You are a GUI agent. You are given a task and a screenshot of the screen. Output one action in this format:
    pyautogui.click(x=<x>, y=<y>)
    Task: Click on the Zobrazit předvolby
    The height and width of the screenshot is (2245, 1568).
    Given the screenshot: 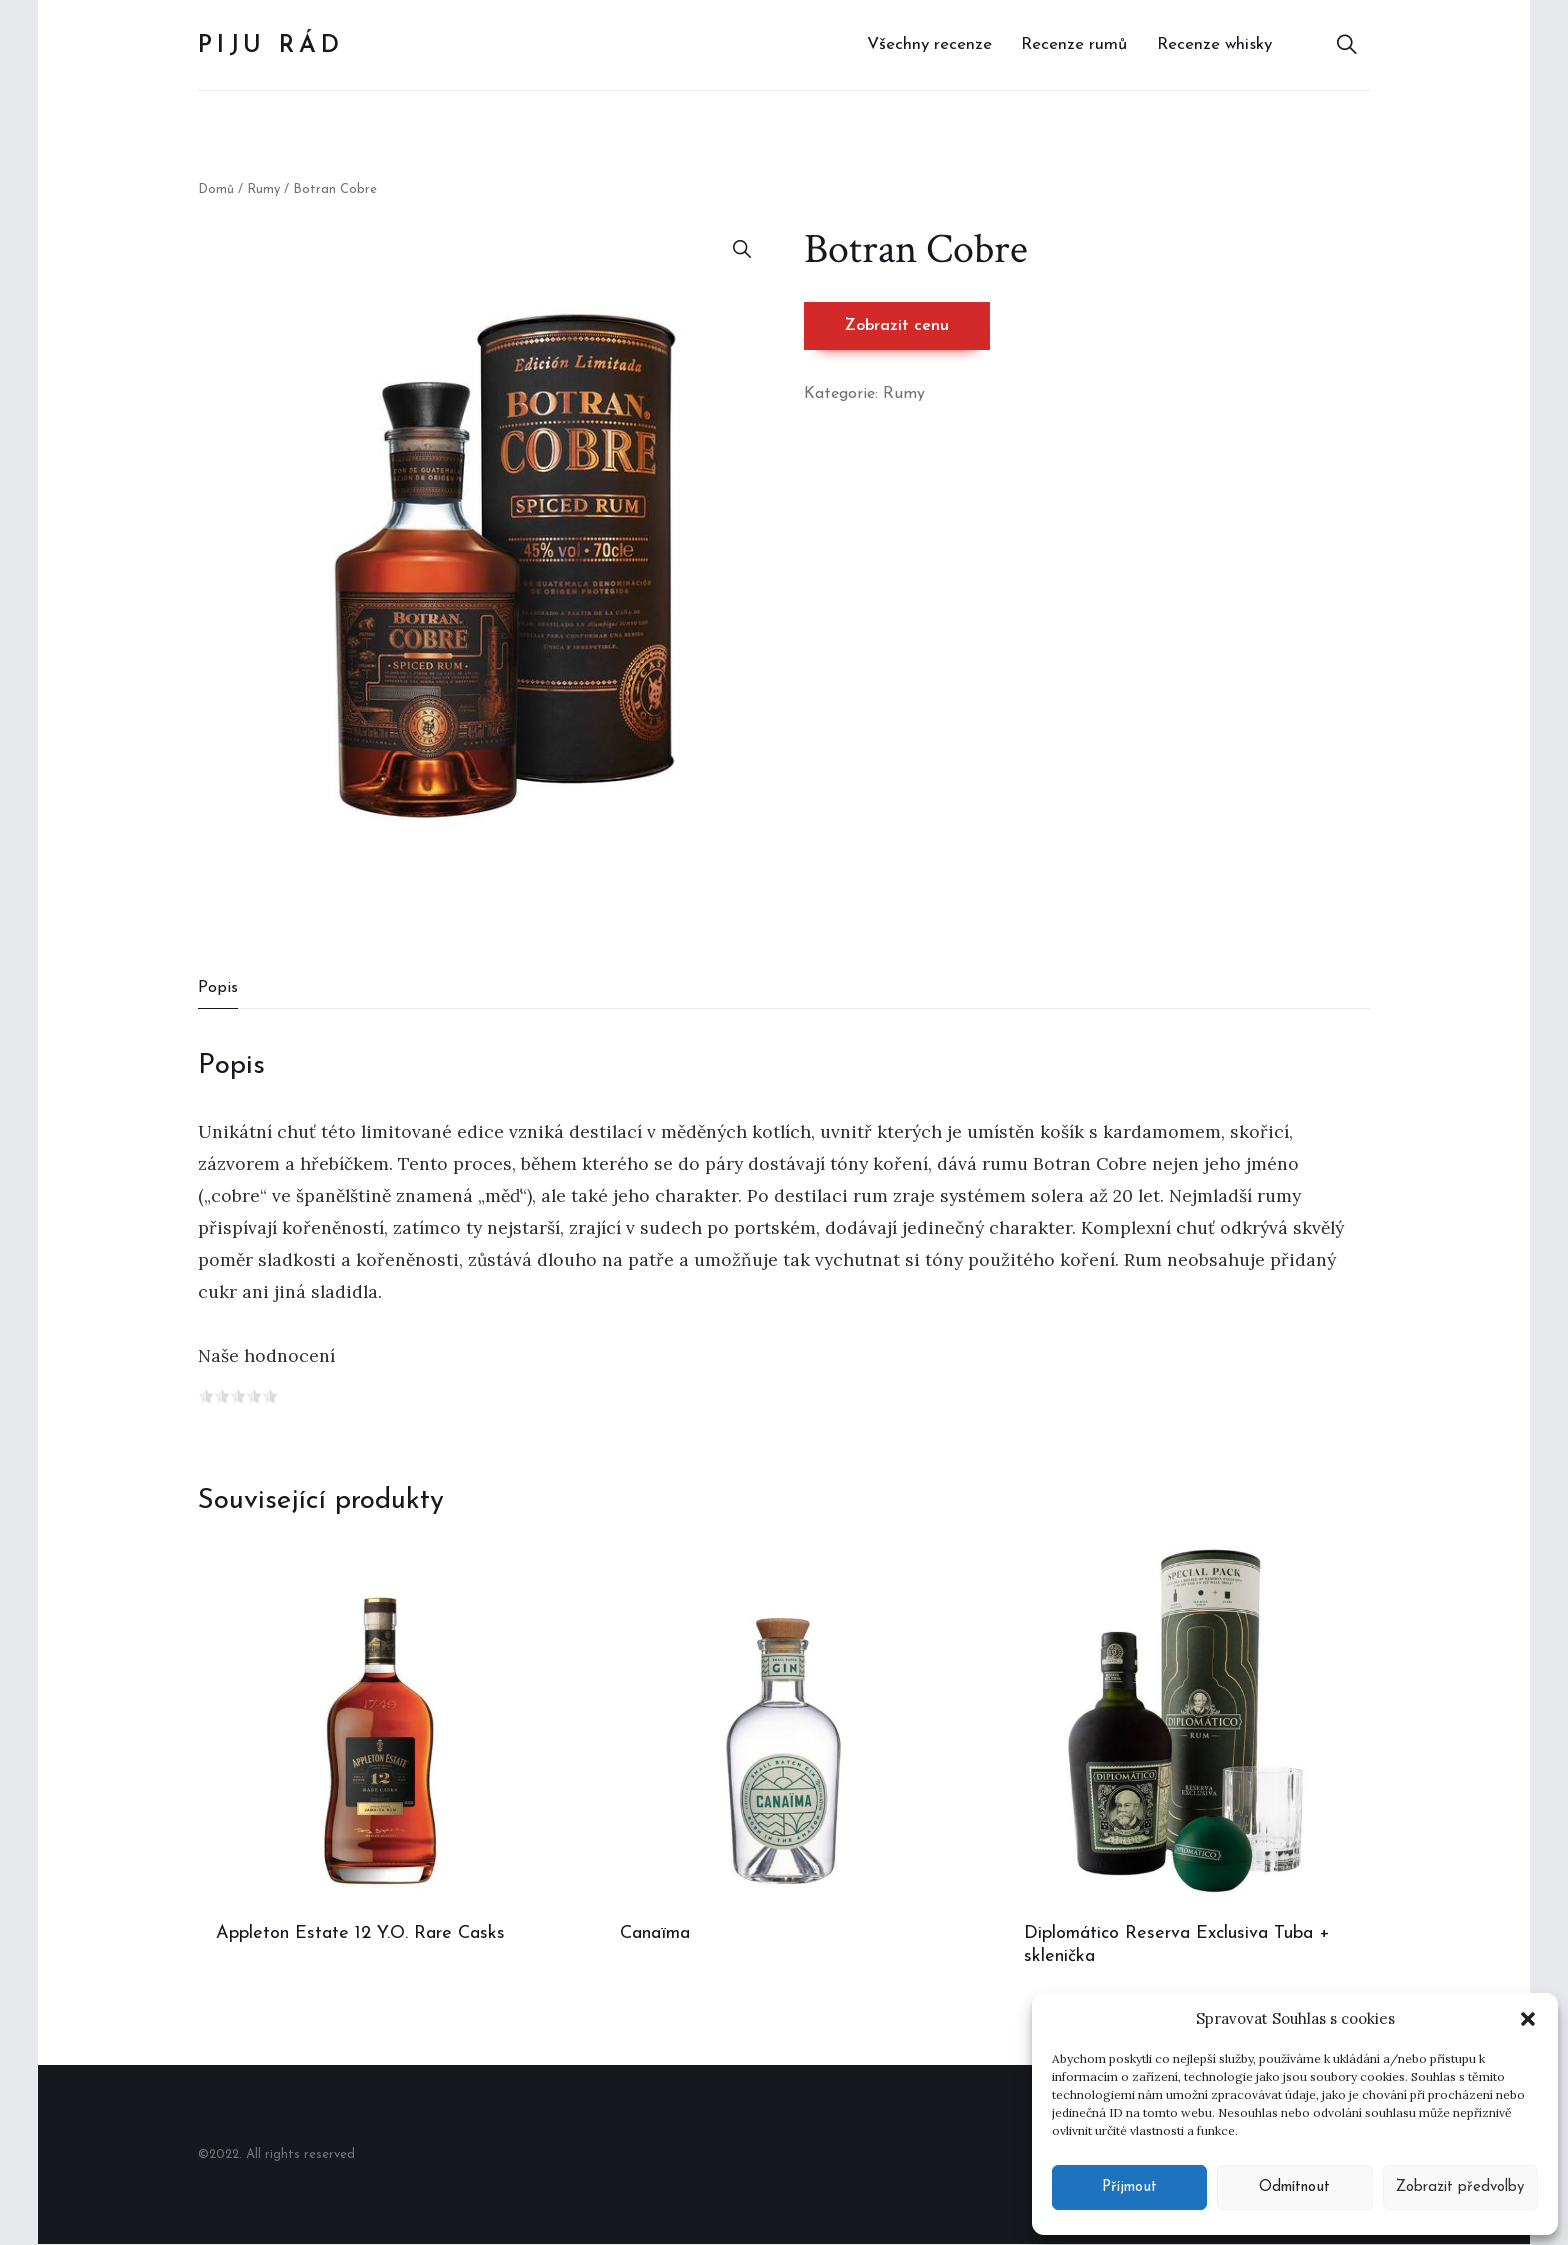 What is the action you would take?
    pyautogui.click(x=1460, y=2187)
    